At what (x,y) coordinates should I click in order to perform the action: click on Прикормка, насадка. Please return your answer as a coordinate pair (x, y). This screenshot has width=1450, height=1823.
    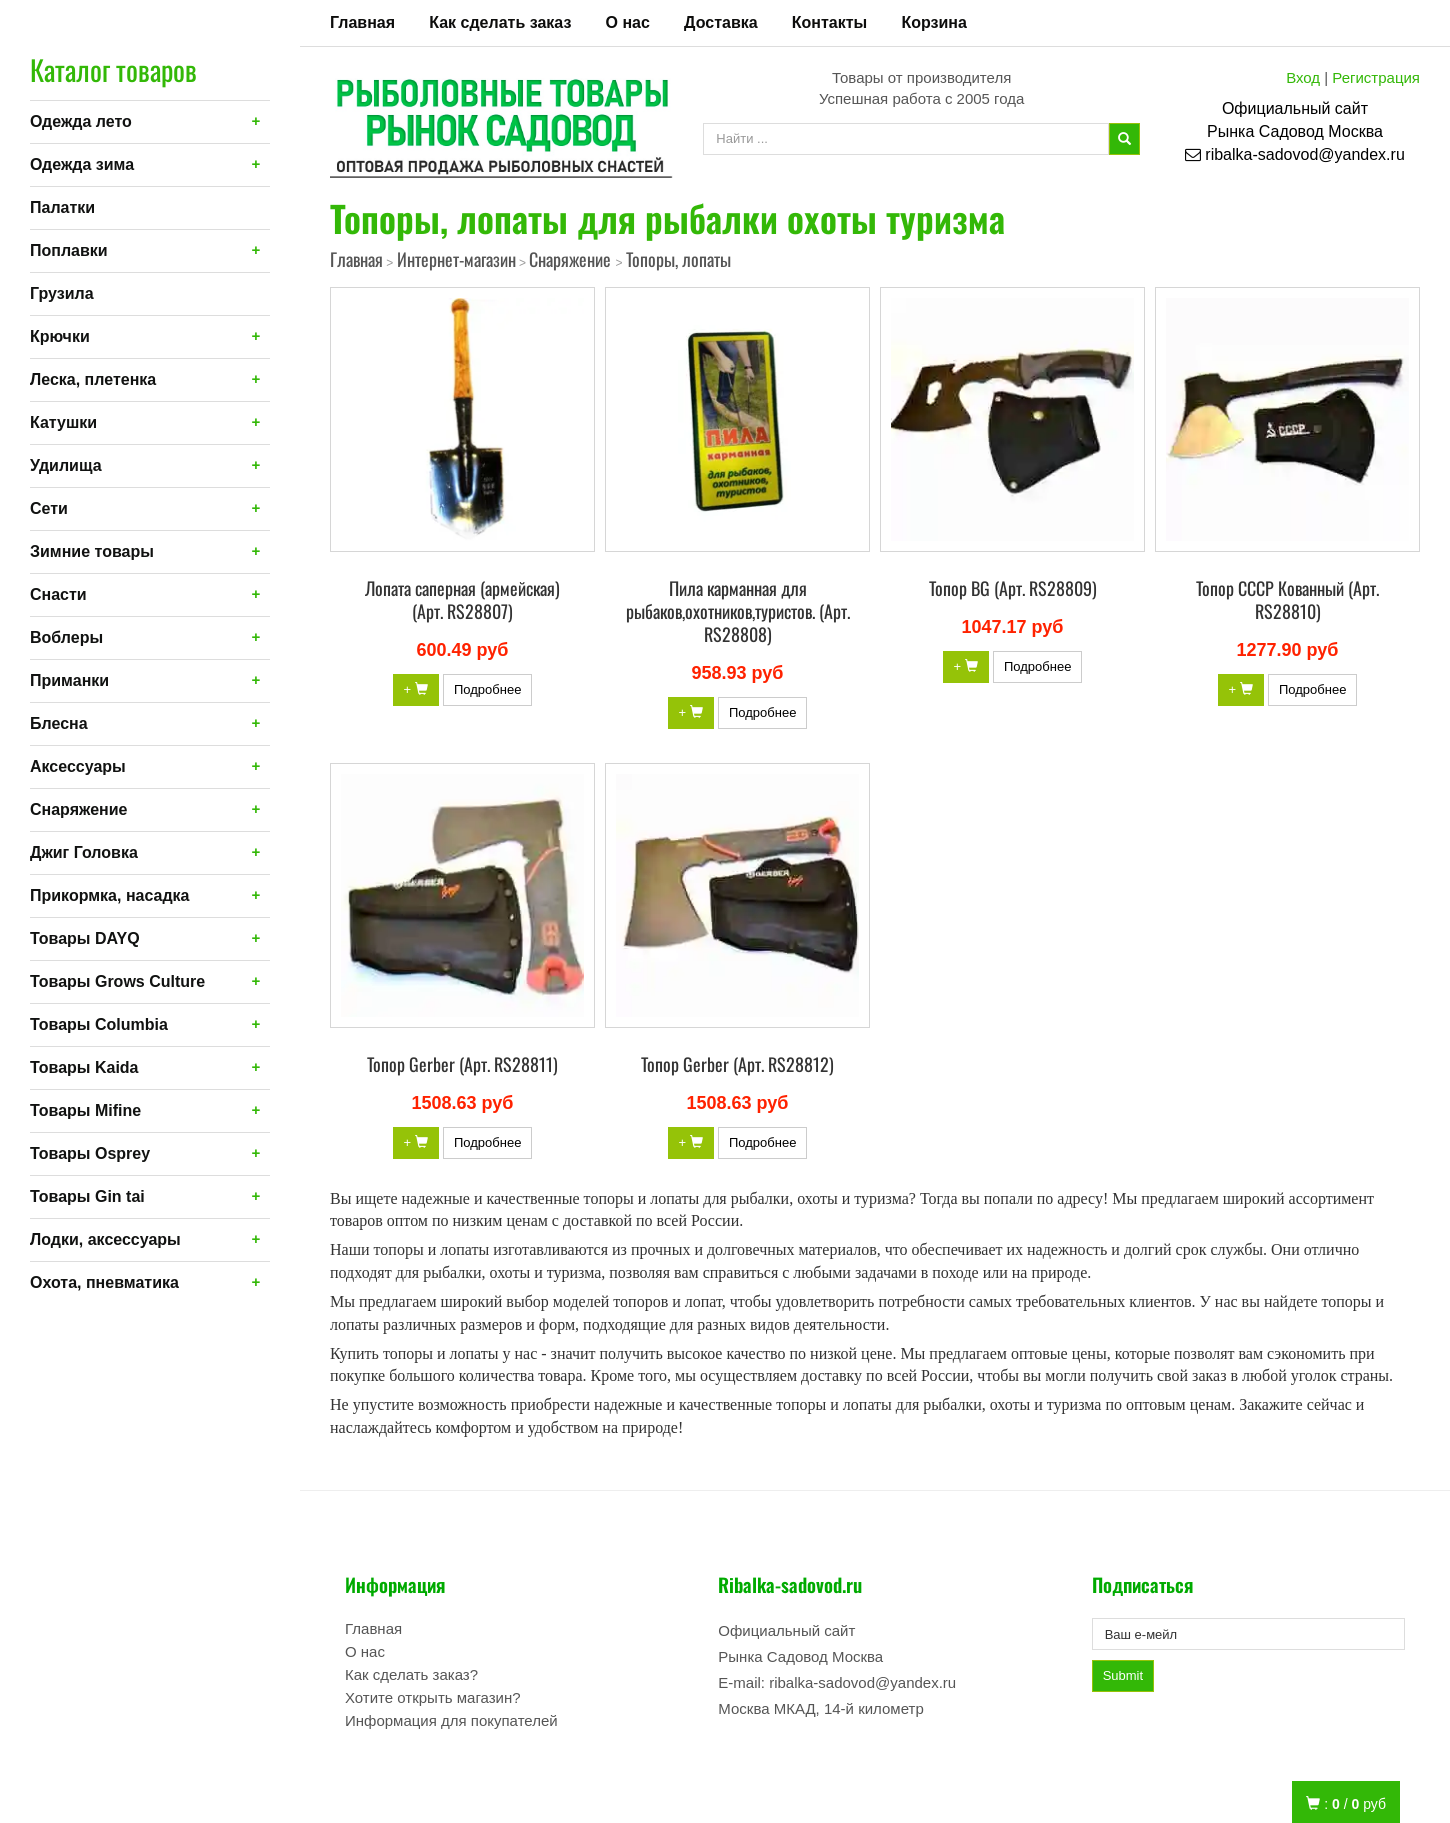
    Looking at the image, I should click on (110, 895).